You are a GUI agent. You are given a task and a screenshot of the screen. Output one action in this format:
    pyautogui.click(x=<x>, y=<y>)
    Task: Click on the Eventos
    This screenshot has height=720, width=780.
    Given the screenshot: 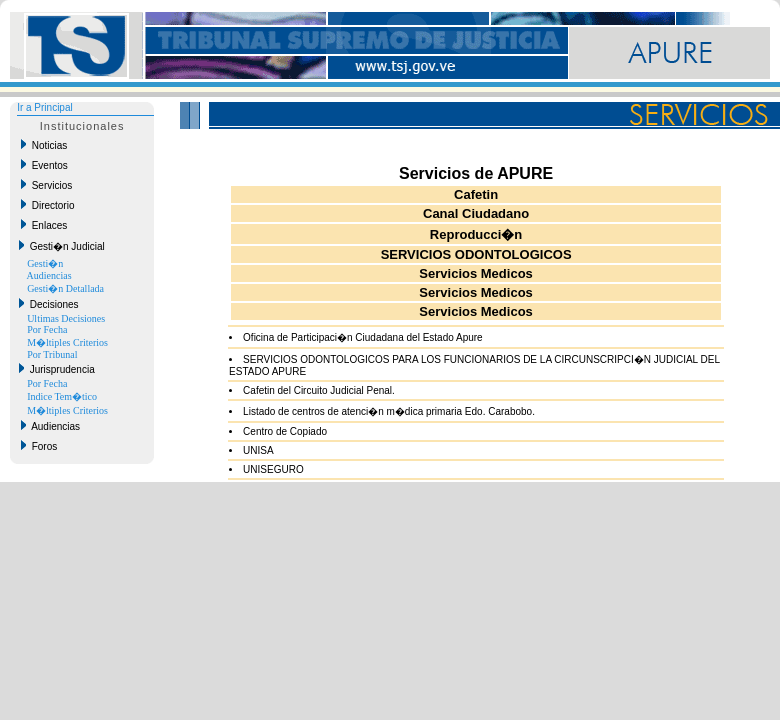 What is the action you would take?
    pyautogui.click(x=44, y=165)
    